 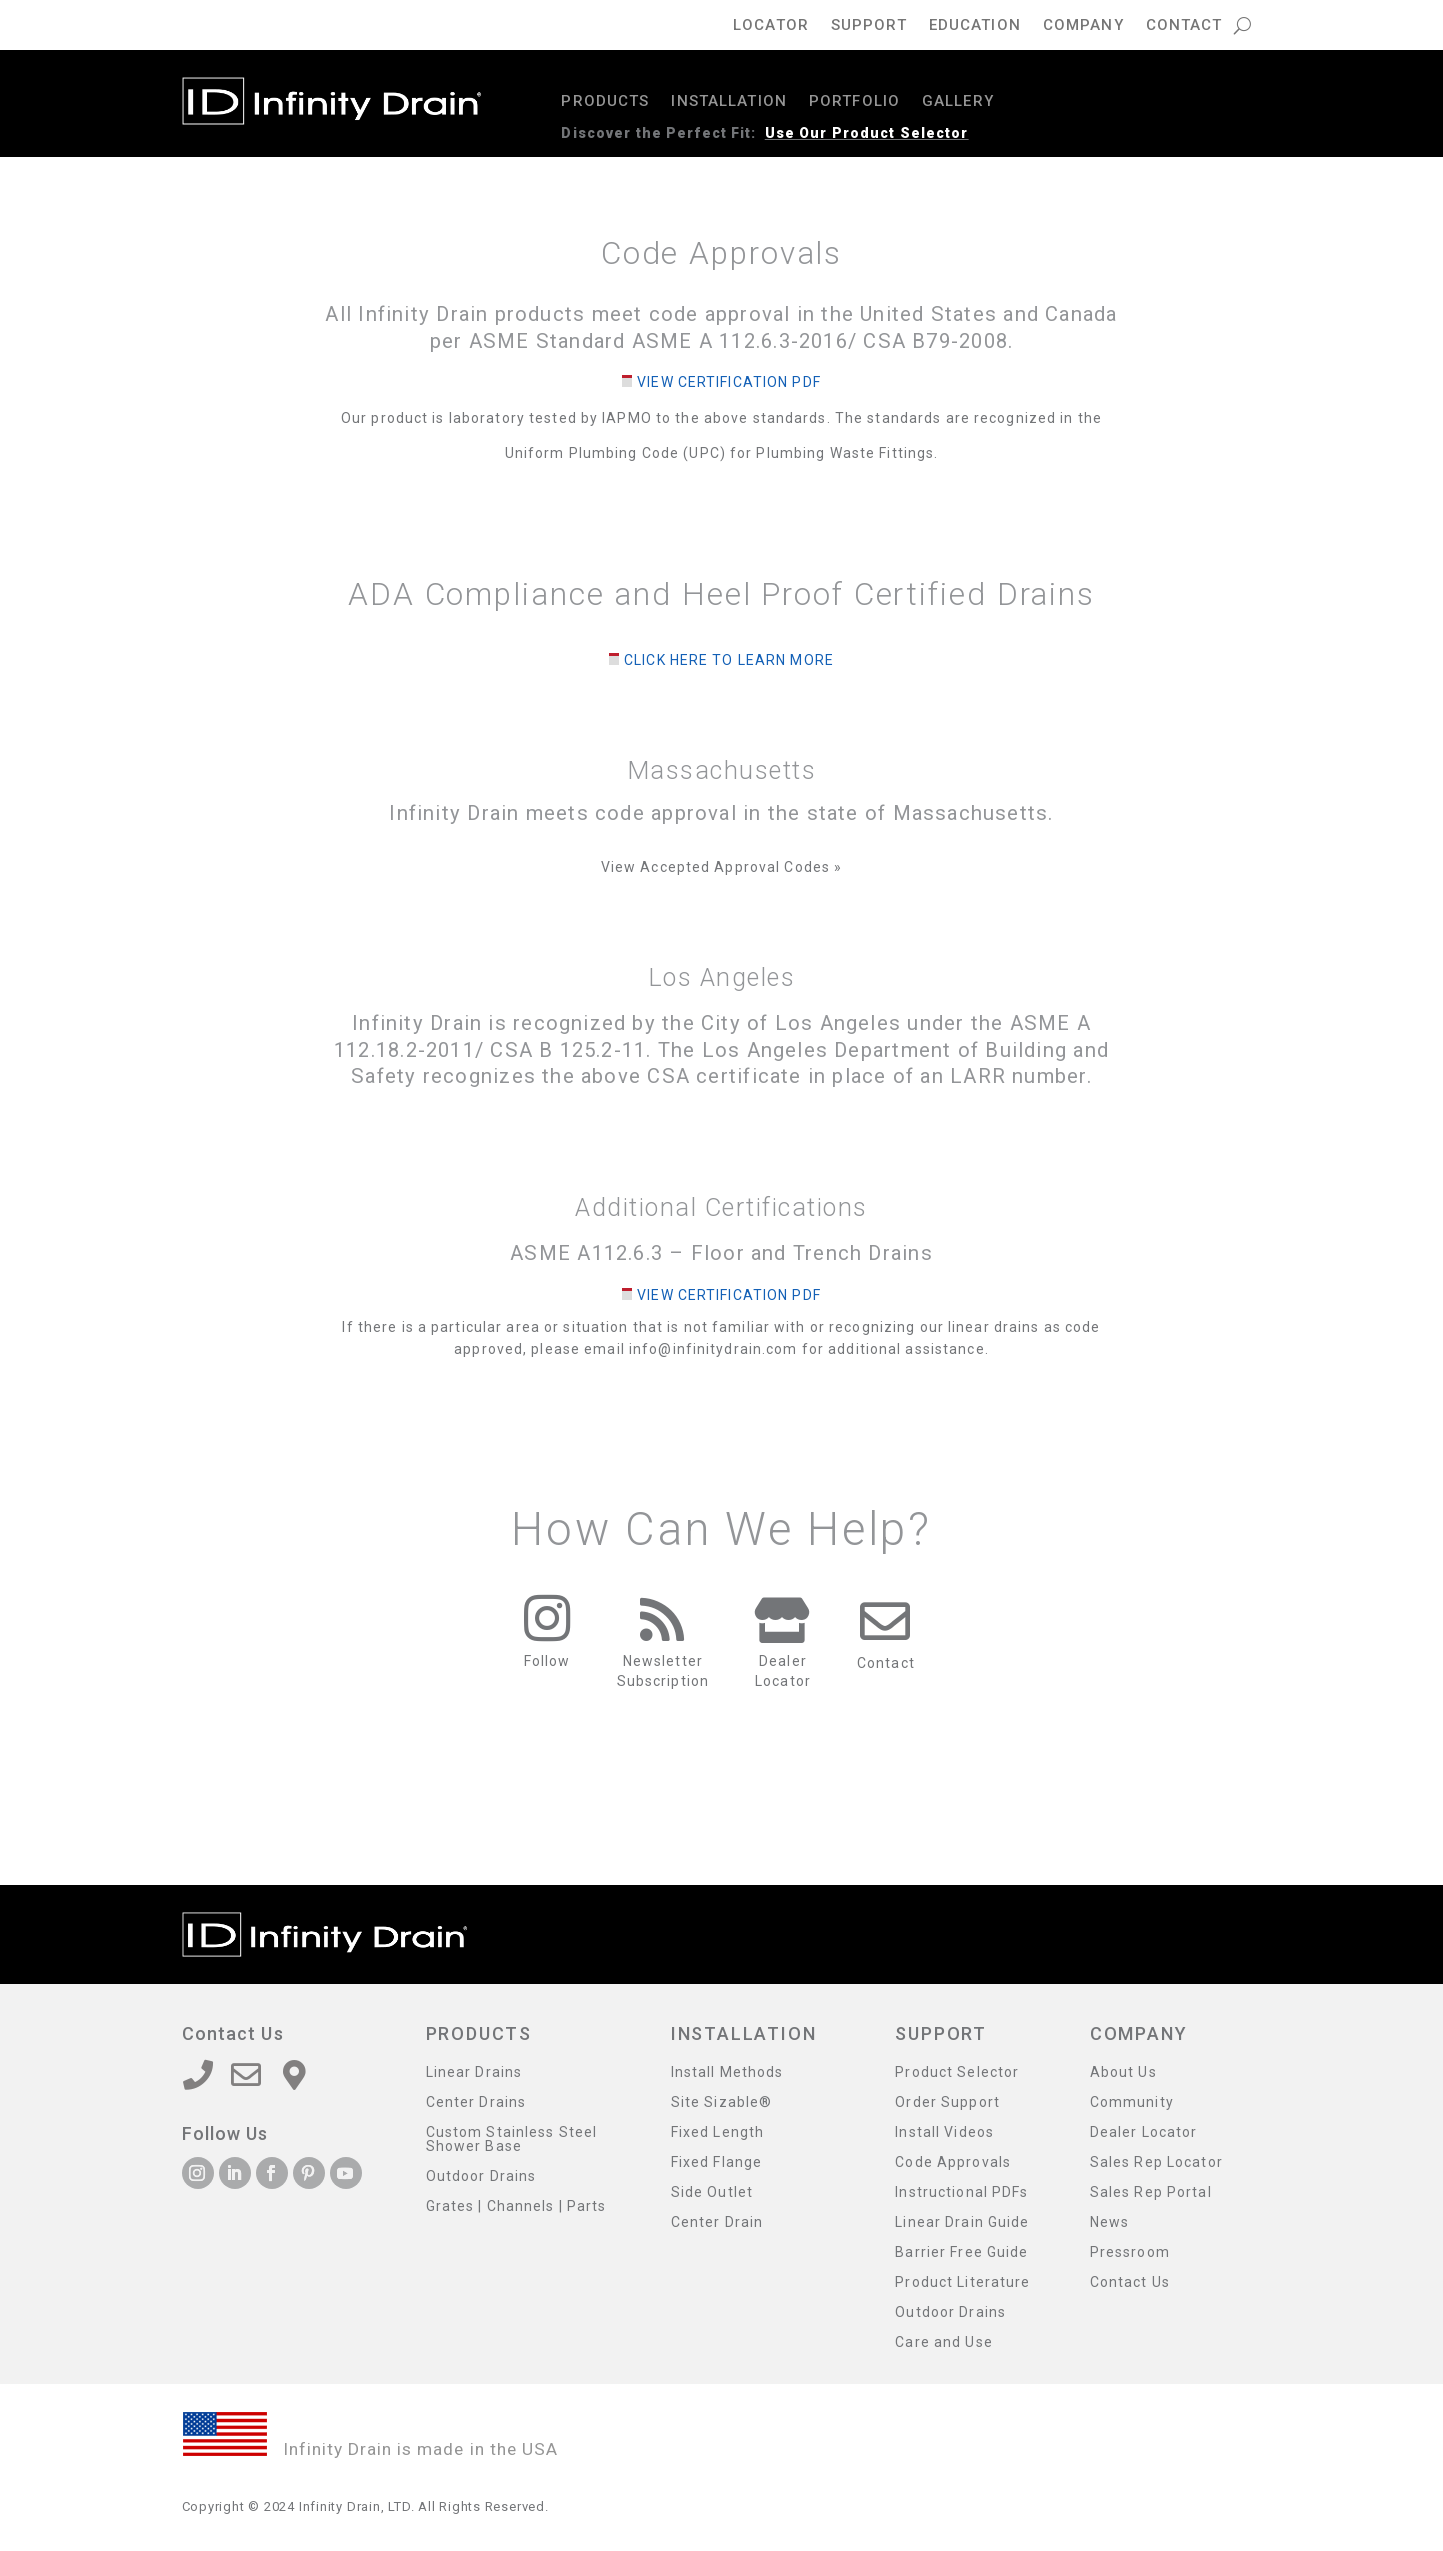 What do you see at coordinates (712, 2192) in the screenshot?
I see `Side Outlet` at bounding box center [712, 2192].